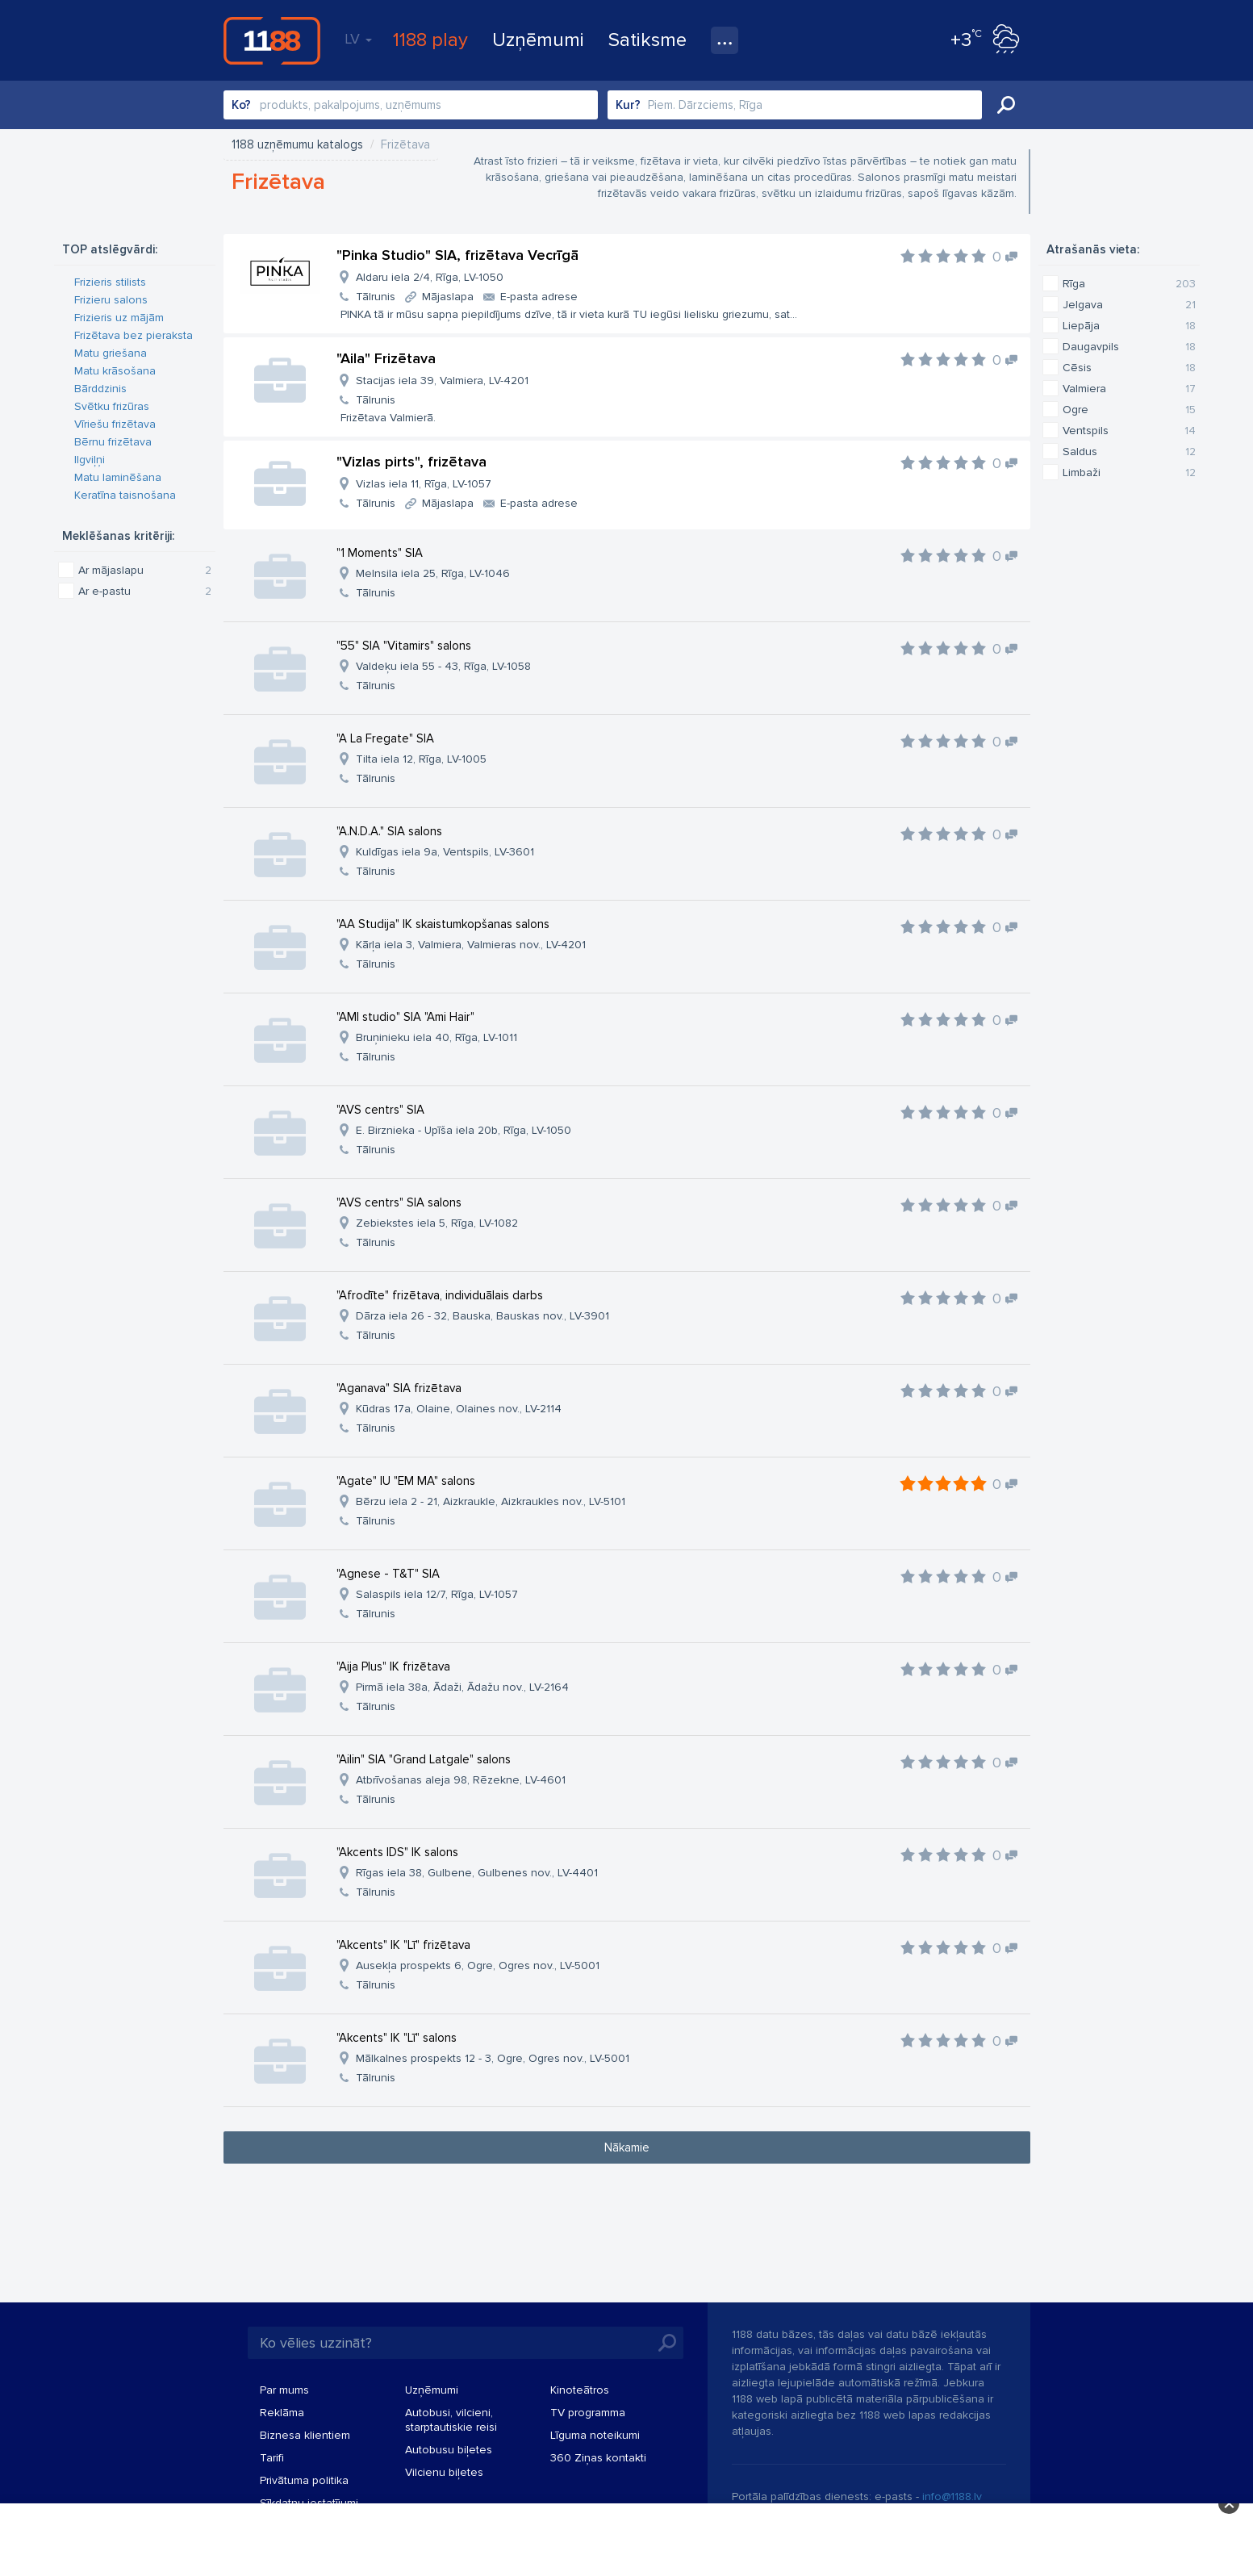  What do you see at coordinates (538, 40) in the screenshot?
I see `Uzņēmumi` at bounding box center [538, 40].